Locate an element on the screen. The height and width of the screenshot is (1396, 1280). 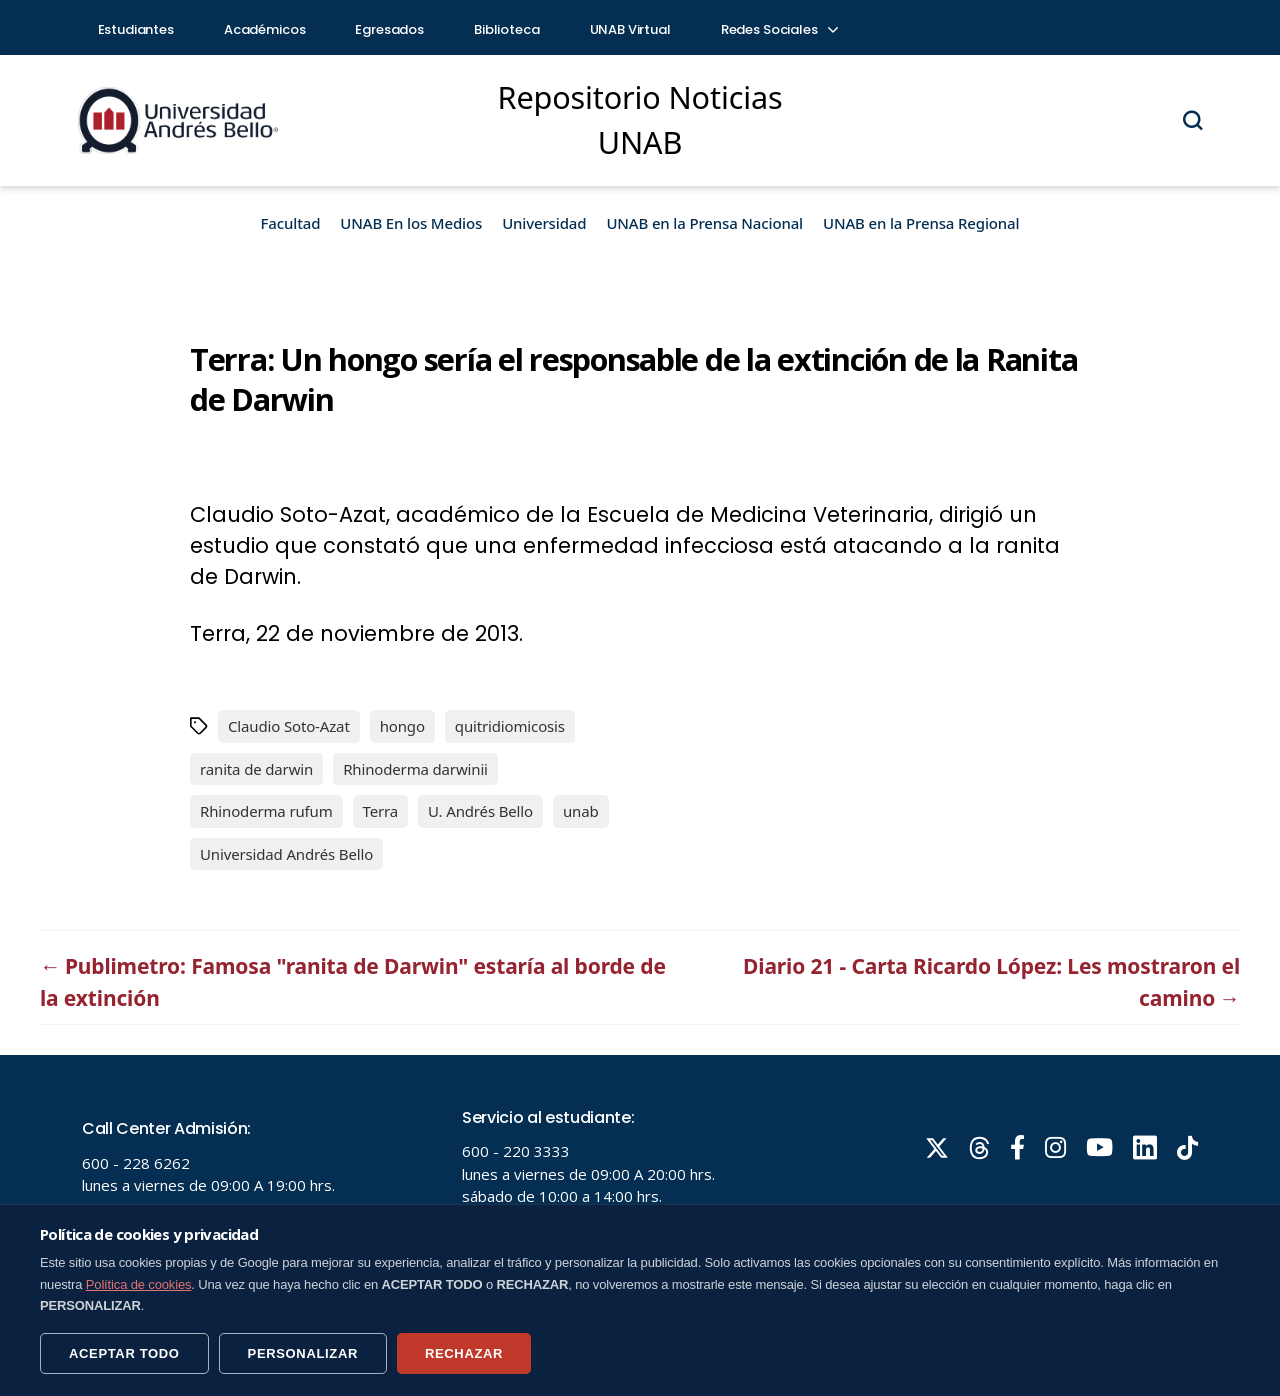
Biblioteca is located at coordinates (507, 29).